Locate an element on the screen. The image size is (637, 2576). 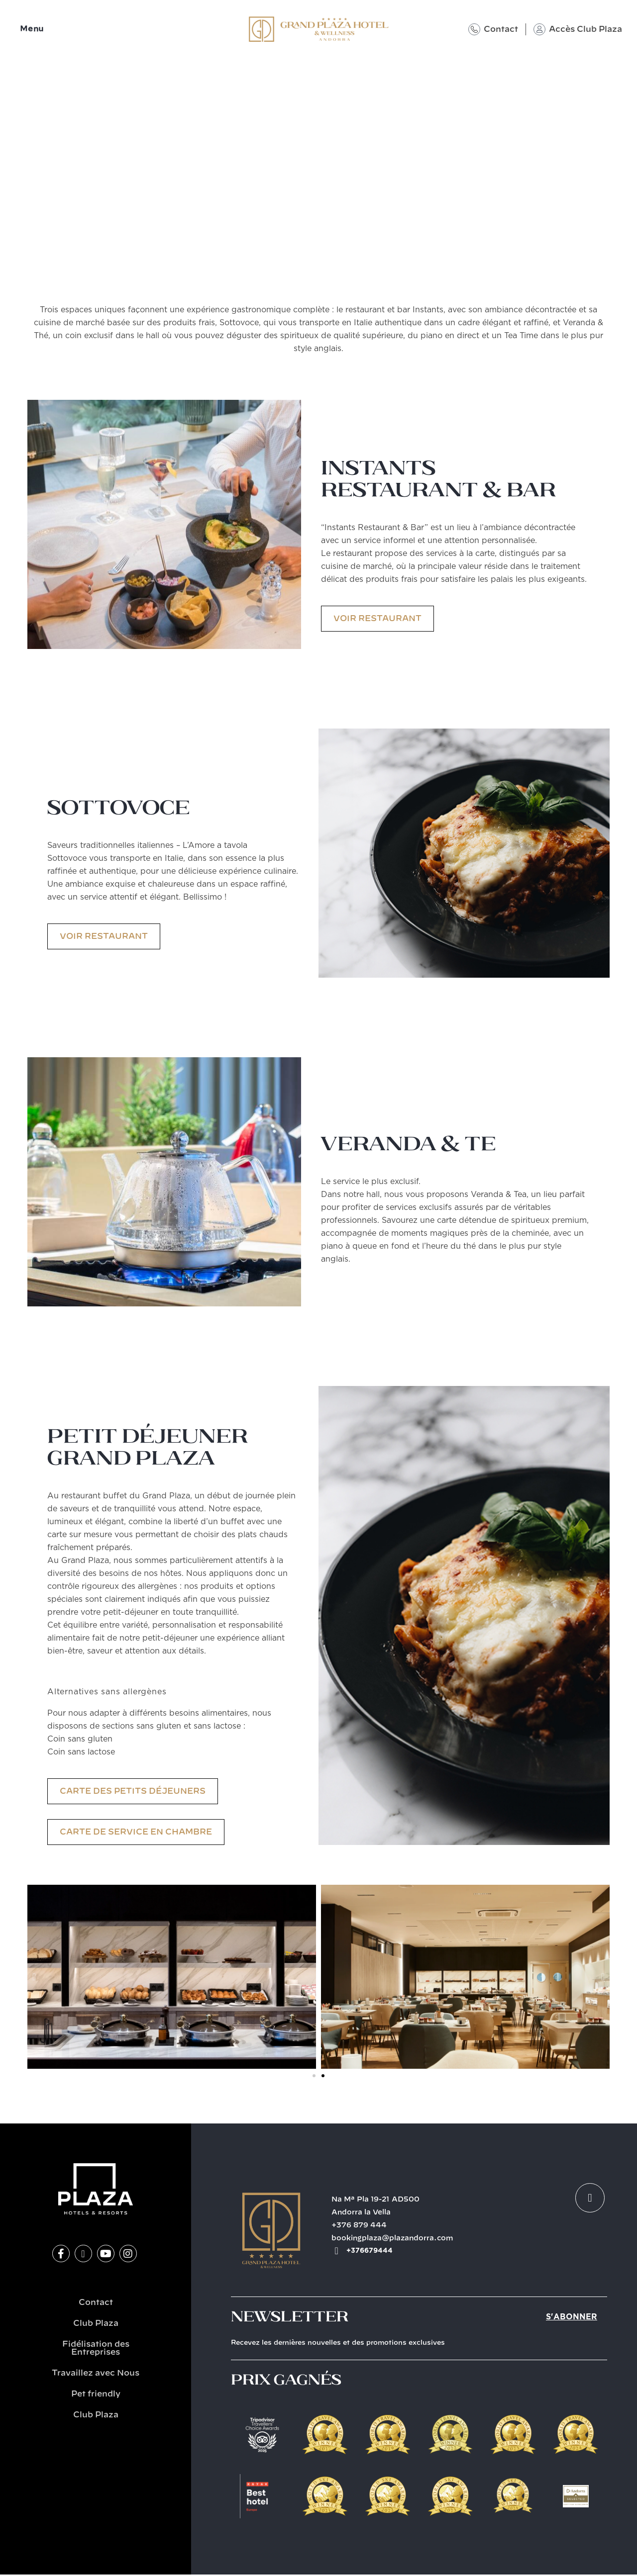
Menu is located at coordinates (32, 29).